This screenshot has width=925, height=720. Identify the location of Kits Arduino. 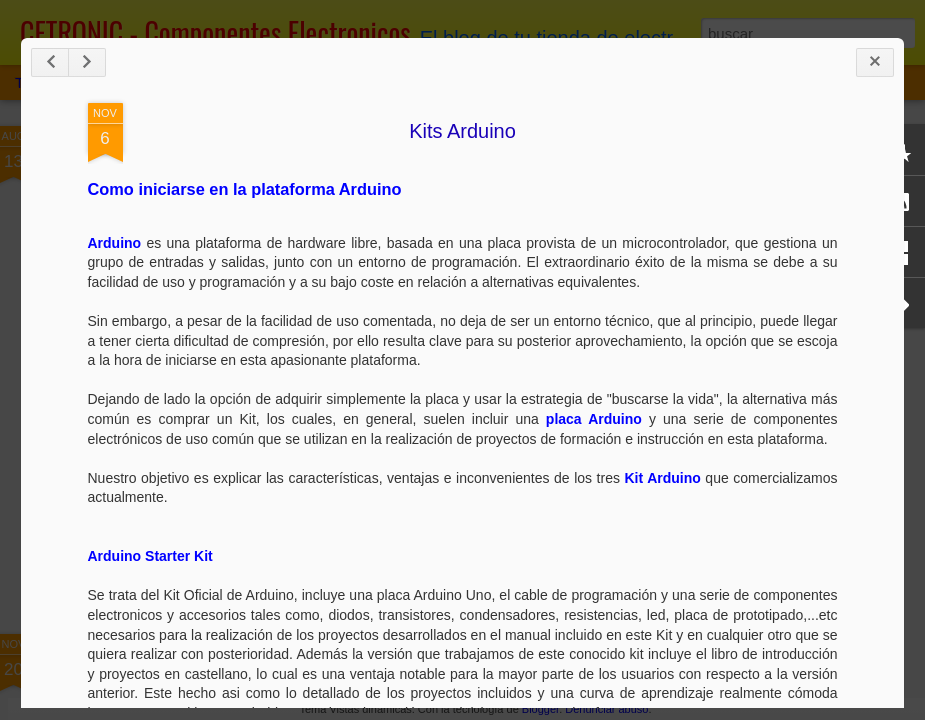
(462, 131).